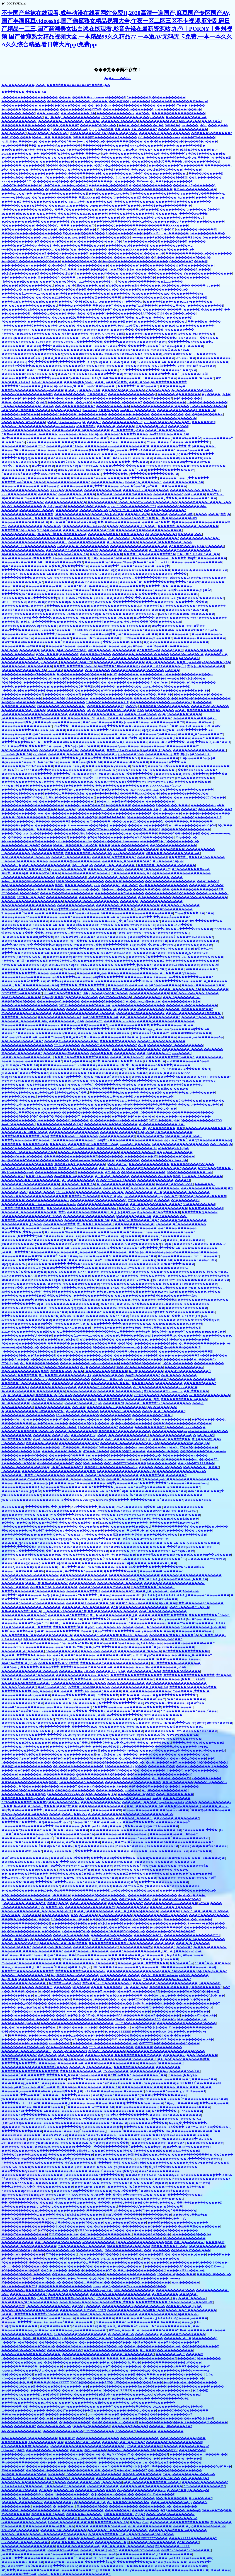 The width and height of the screenshot is (235, 2576). I want to click on С��������Ʒ��ҹ��, so click(21, 698).